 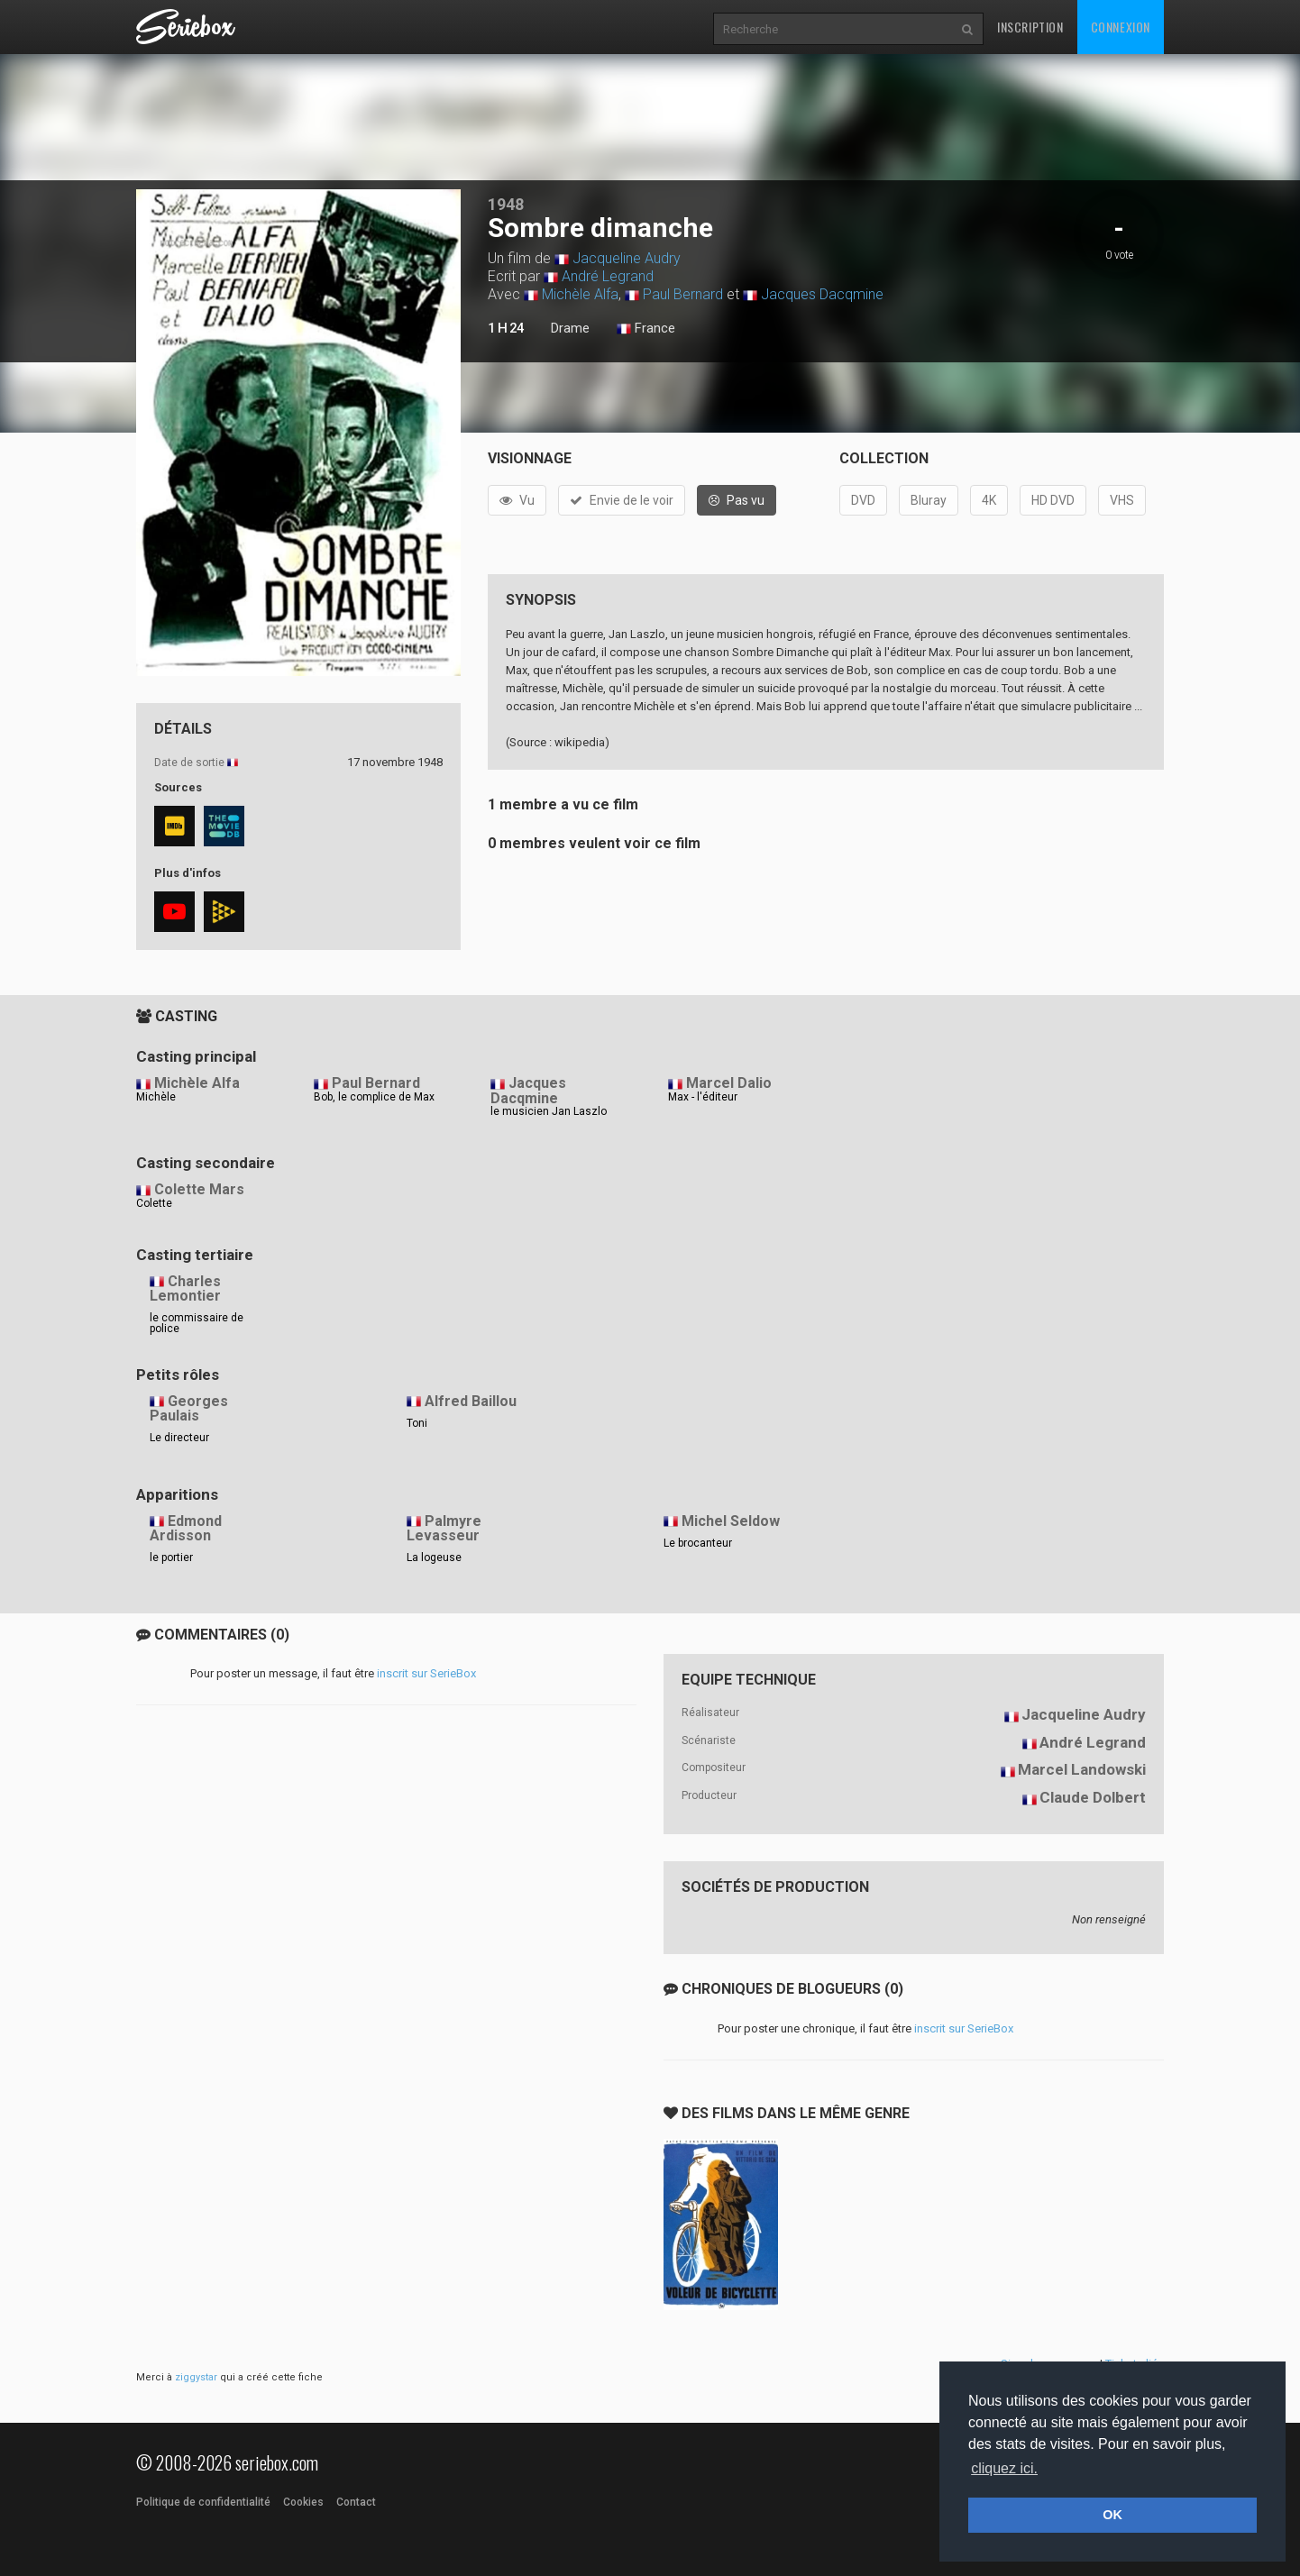 What do you see at coordinates (1004, 2468) in the screenshot?
I see `cliquez ici. [button]` at bounding box center [1004, 2468].